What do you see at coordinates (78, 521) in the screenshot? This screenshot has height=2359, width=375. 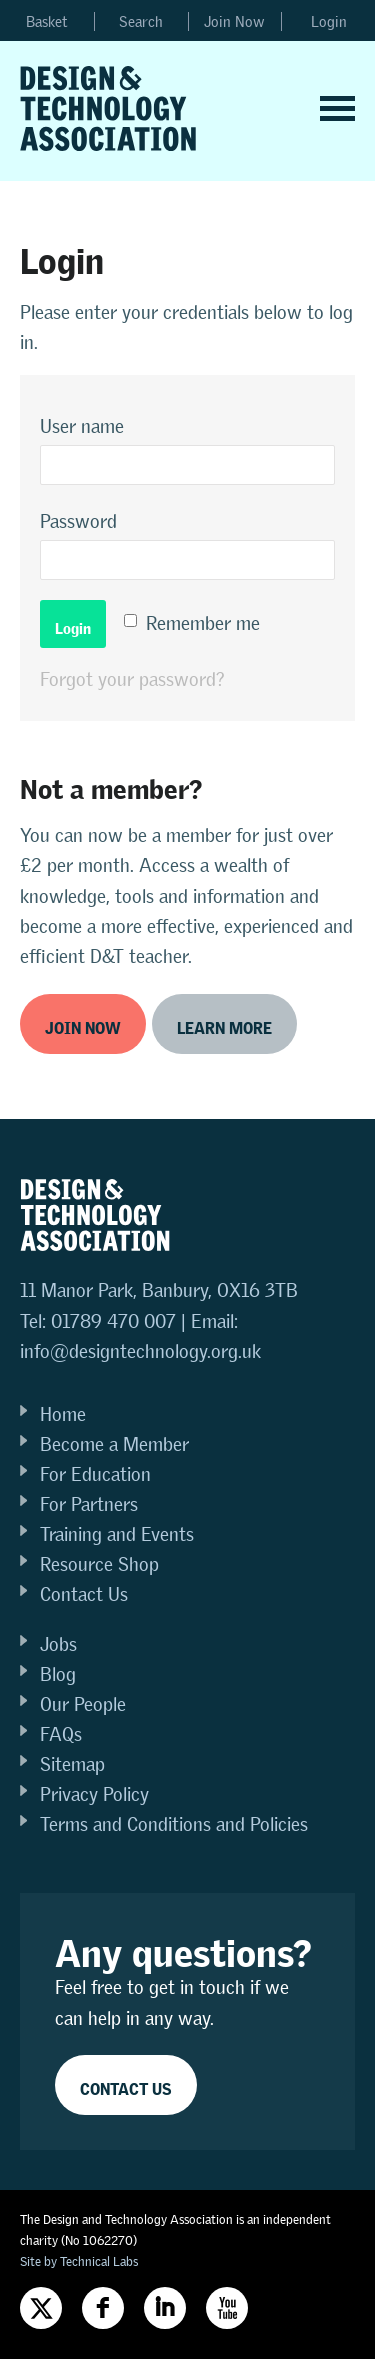 I see `Password` at bounding box center [78, 521].